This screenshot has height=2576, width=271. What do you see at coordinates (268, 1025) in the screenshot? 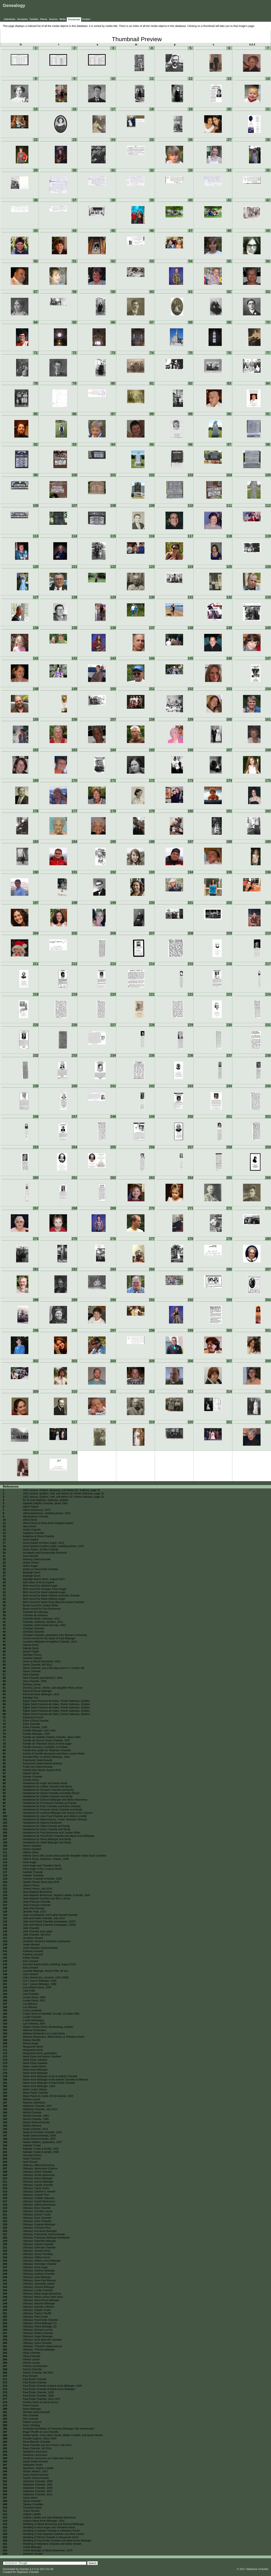
I see `231` at bounding box center [268, 1025].